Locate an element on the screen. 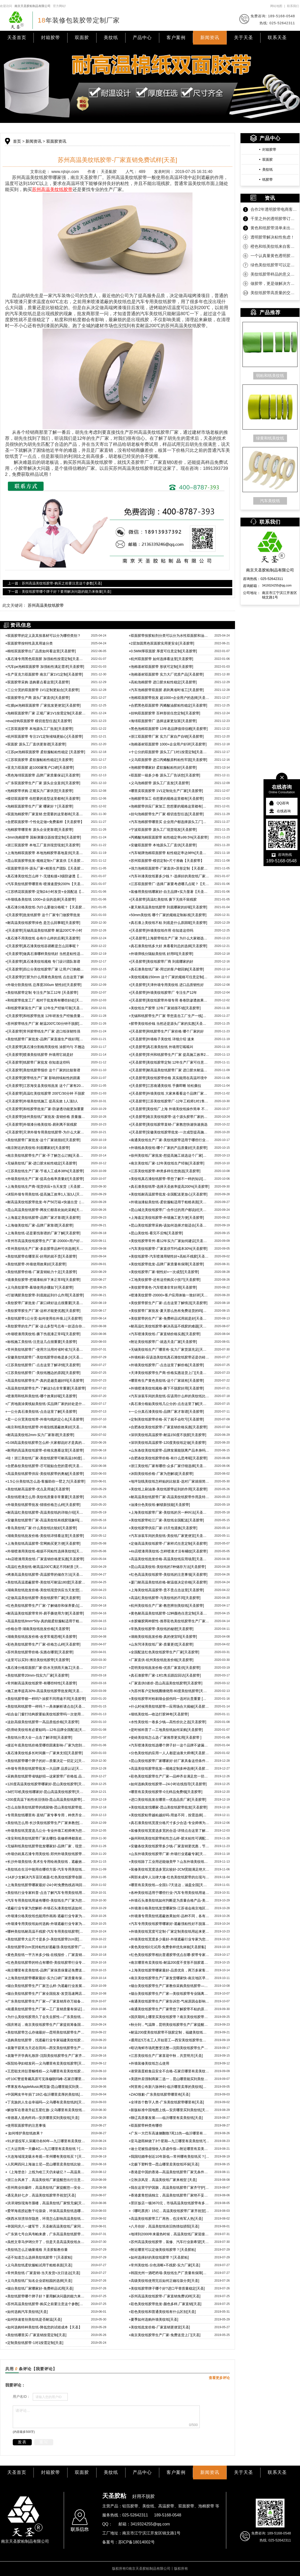 This screenshot has width=300, height=2576. 烤漆高温美纹纸胶带-高温胶带的储存方法[天圣胶带] is located at coordinates (45, 1574).